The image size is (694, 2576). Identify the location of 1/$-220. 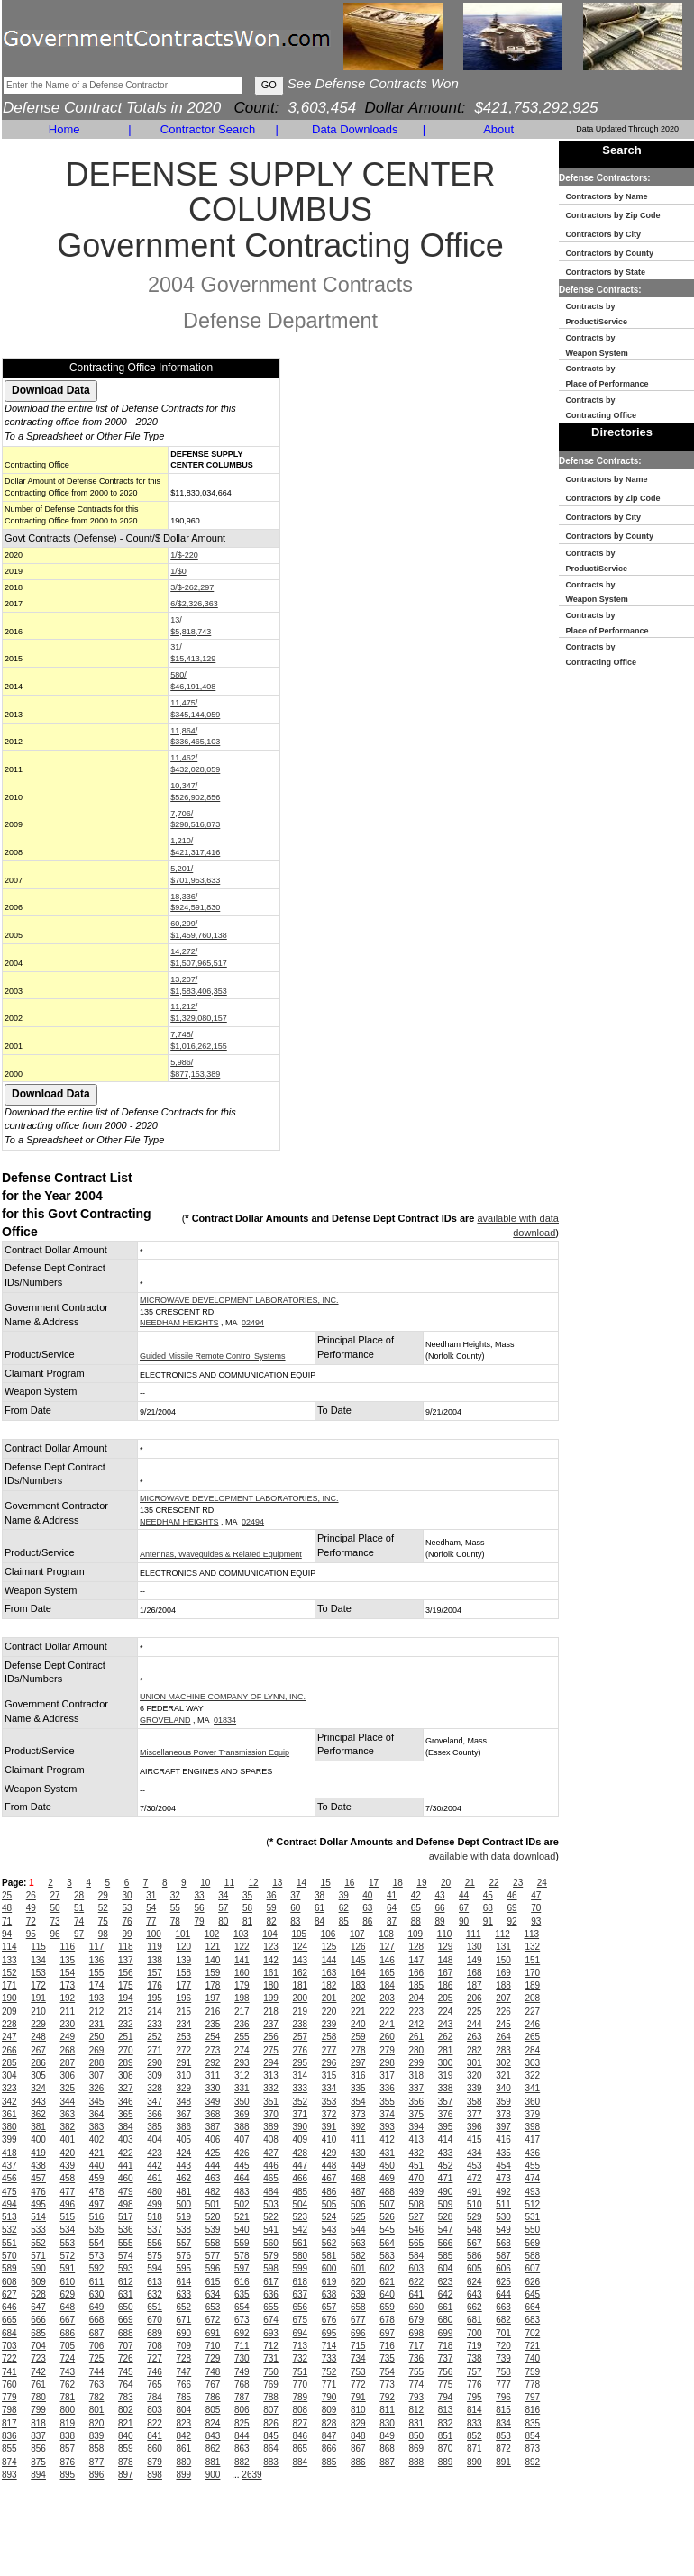
(184, 555).